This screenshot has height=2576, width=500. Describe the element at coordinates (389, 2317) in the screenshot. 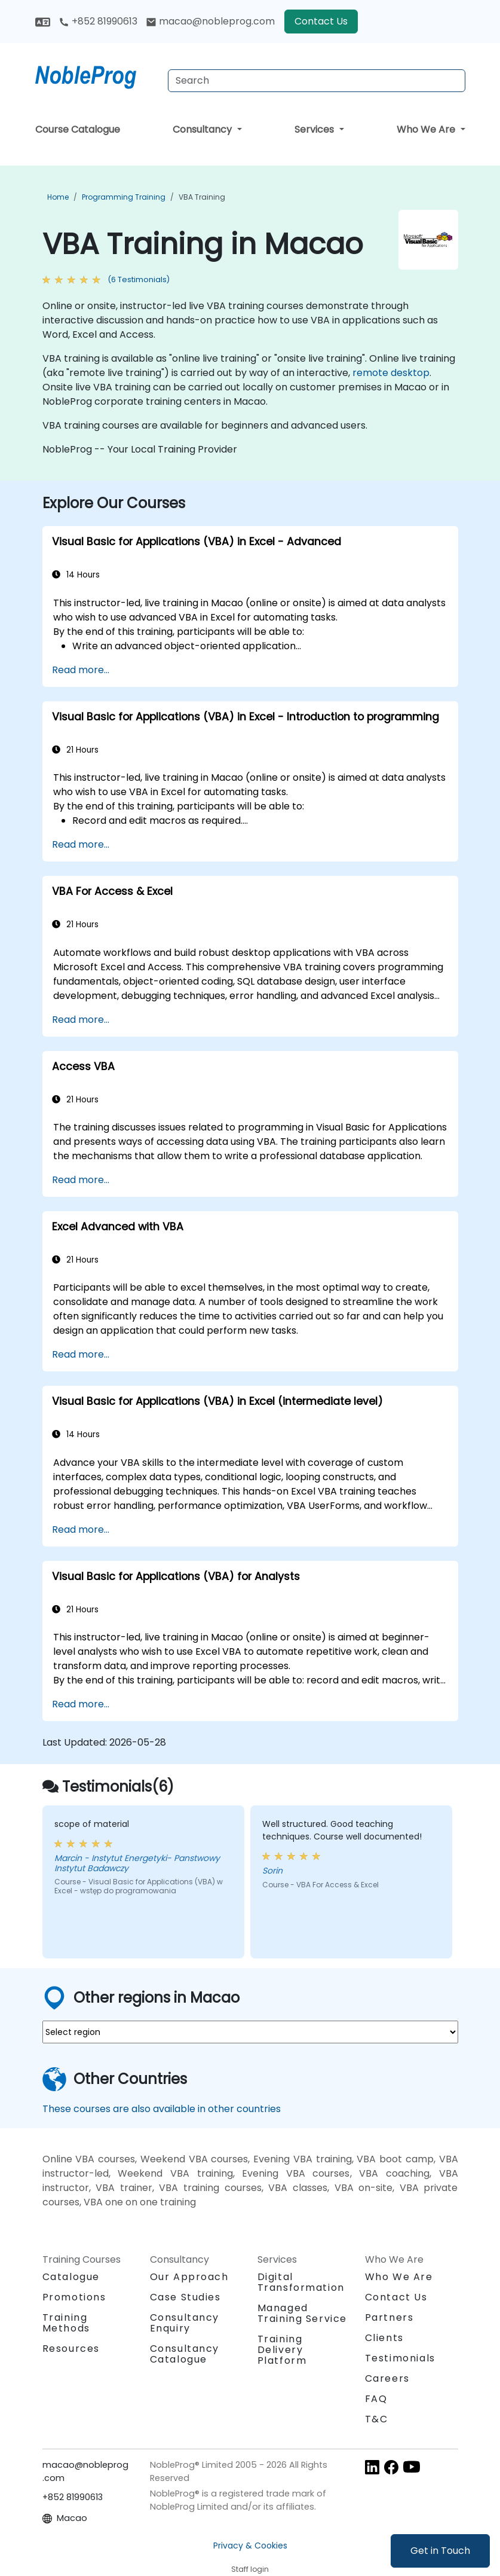

I see `Partners` at that location.